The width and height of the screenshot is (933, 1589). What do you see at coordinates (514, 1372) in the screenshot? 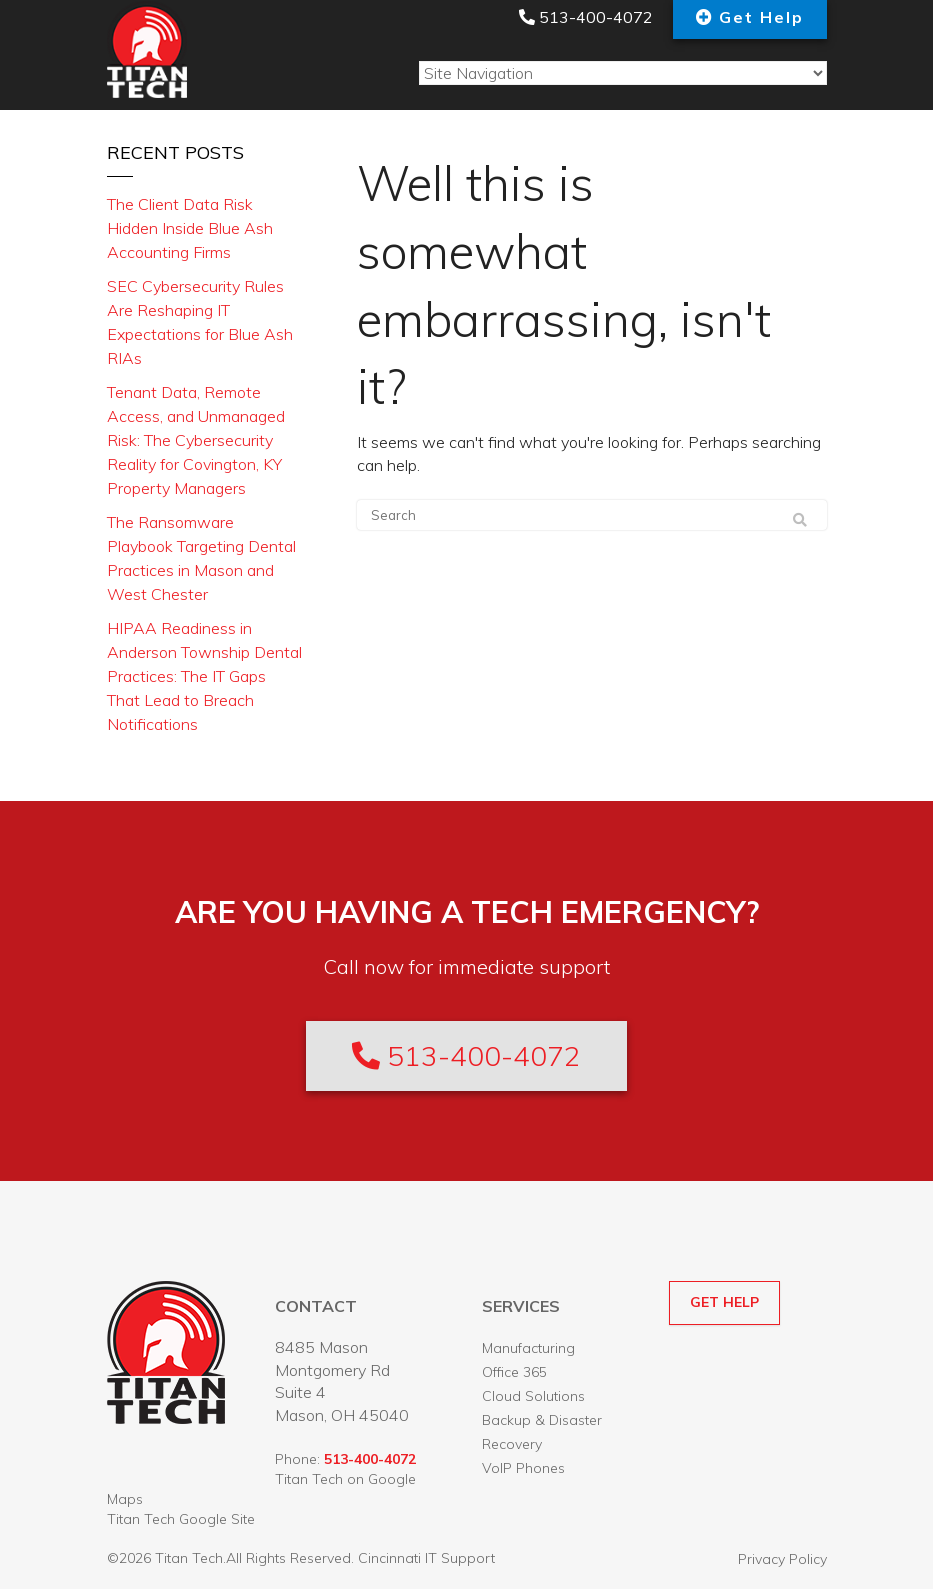
I see `Office 365` at bounding box center [514, 1372].